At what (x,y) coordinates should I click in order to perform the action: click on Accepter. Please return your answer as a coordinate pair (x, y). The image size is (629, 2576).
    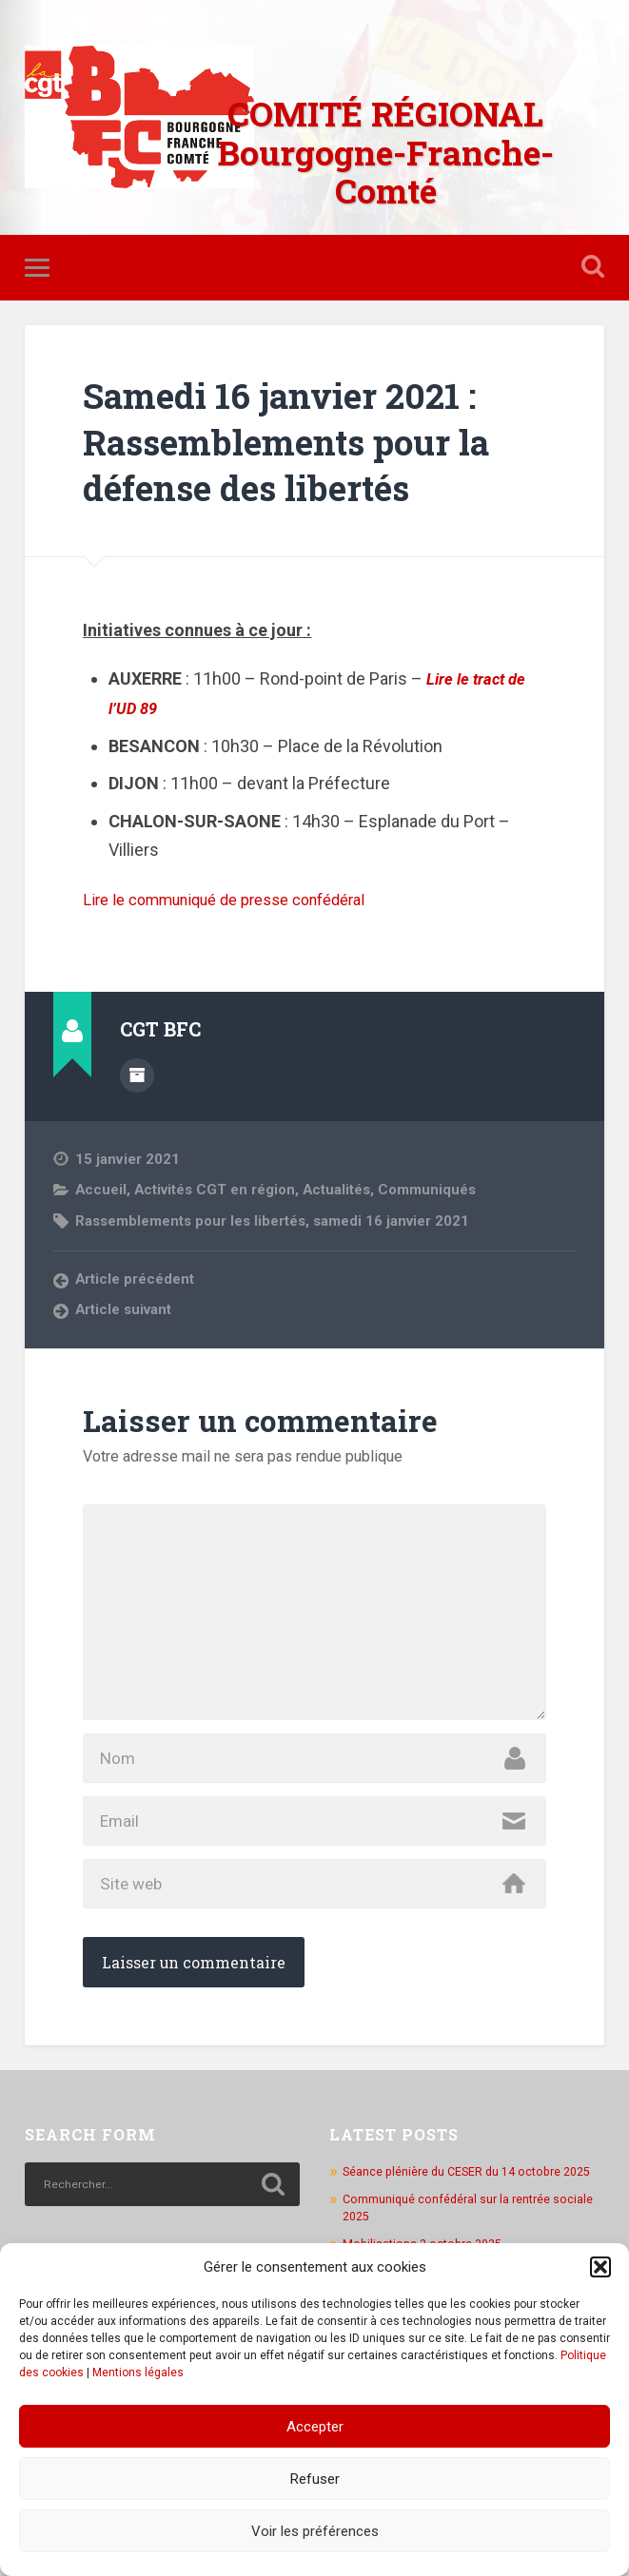
    Looking at the image, I should click on (315, 2426).